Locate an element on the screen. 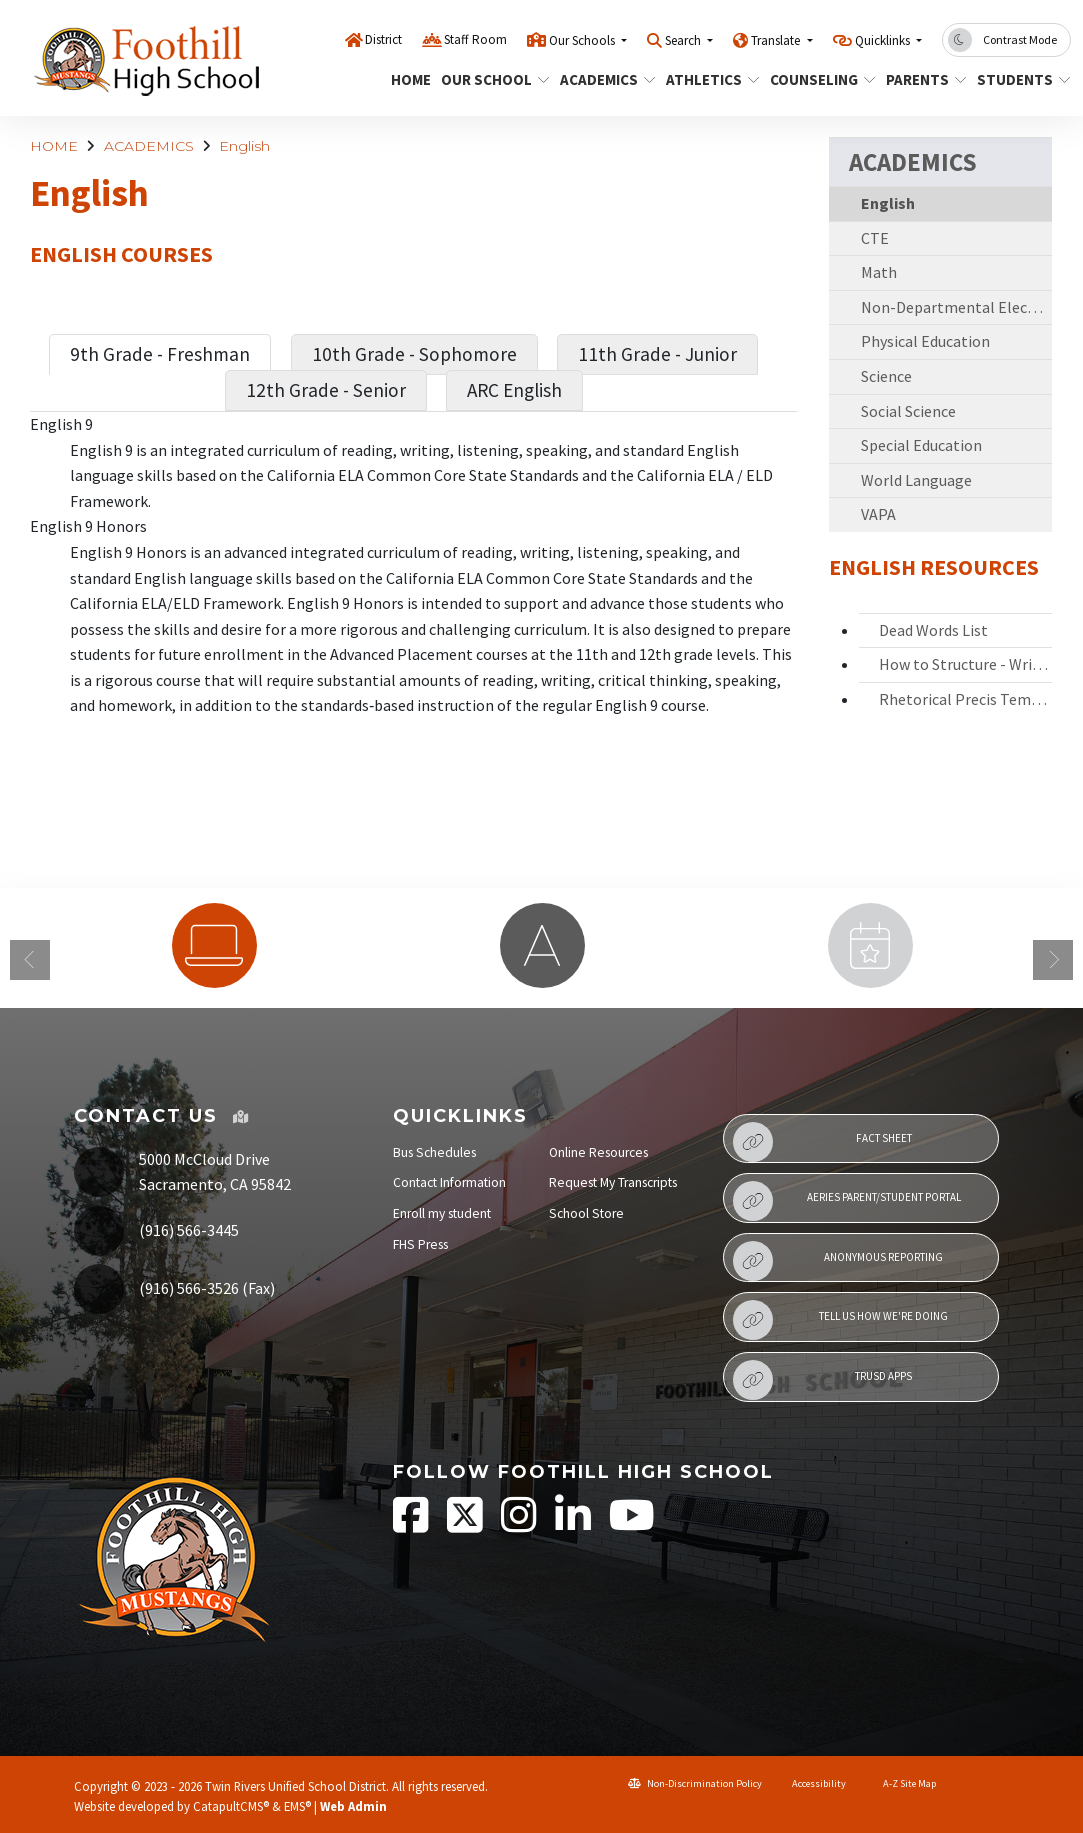 This screenshot has height=1833, width=1083. How to Structure - Write an Essay_ HIT T-B-EAR TIE is located at coordinates (966, 664).